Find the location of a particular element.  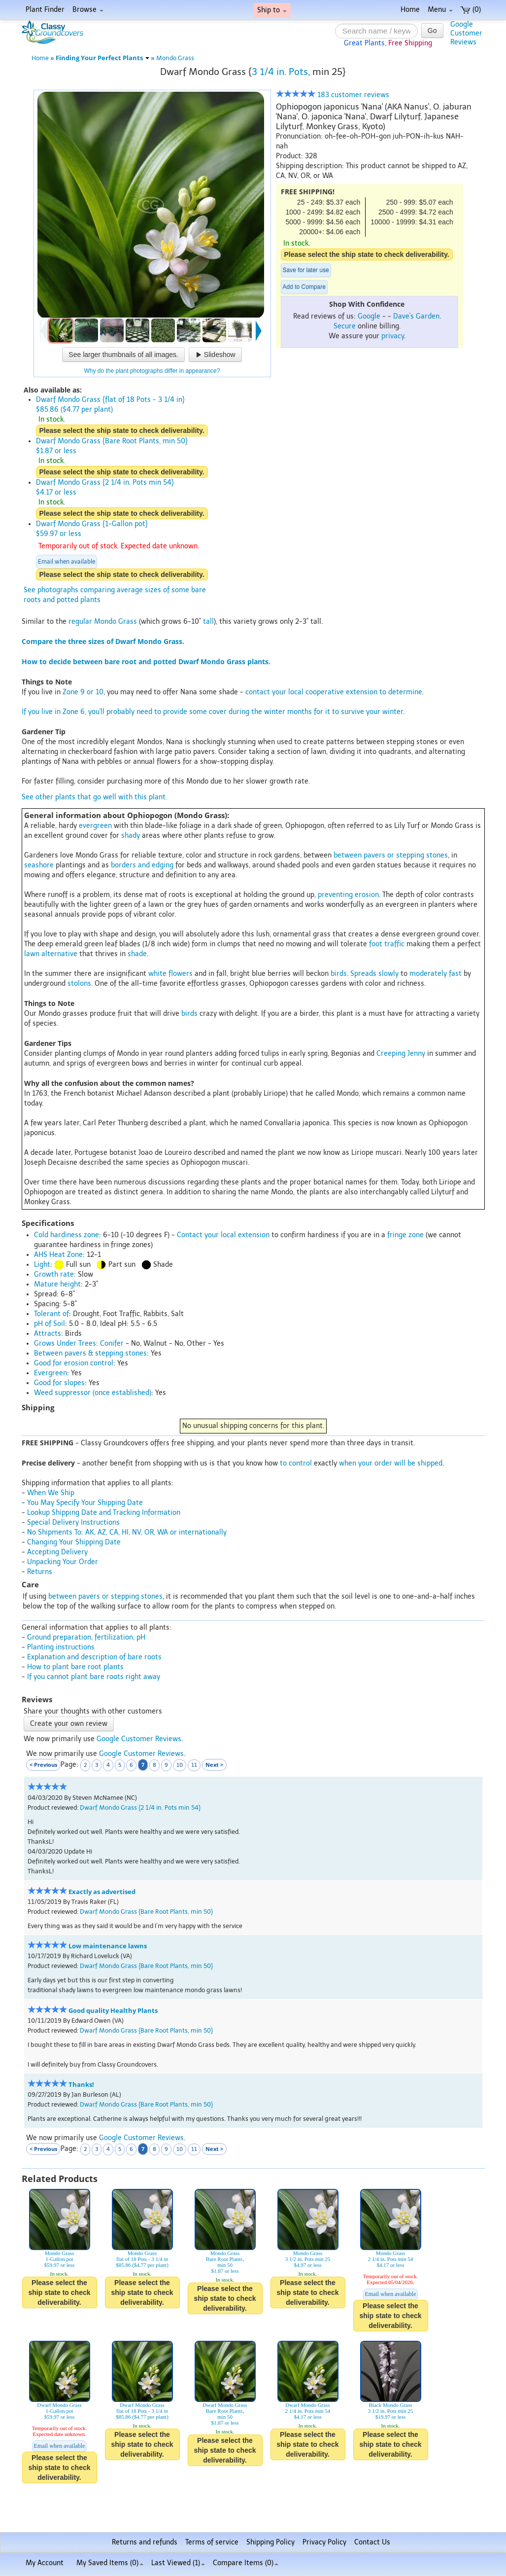

seashore is located at coordinates (39, 865).